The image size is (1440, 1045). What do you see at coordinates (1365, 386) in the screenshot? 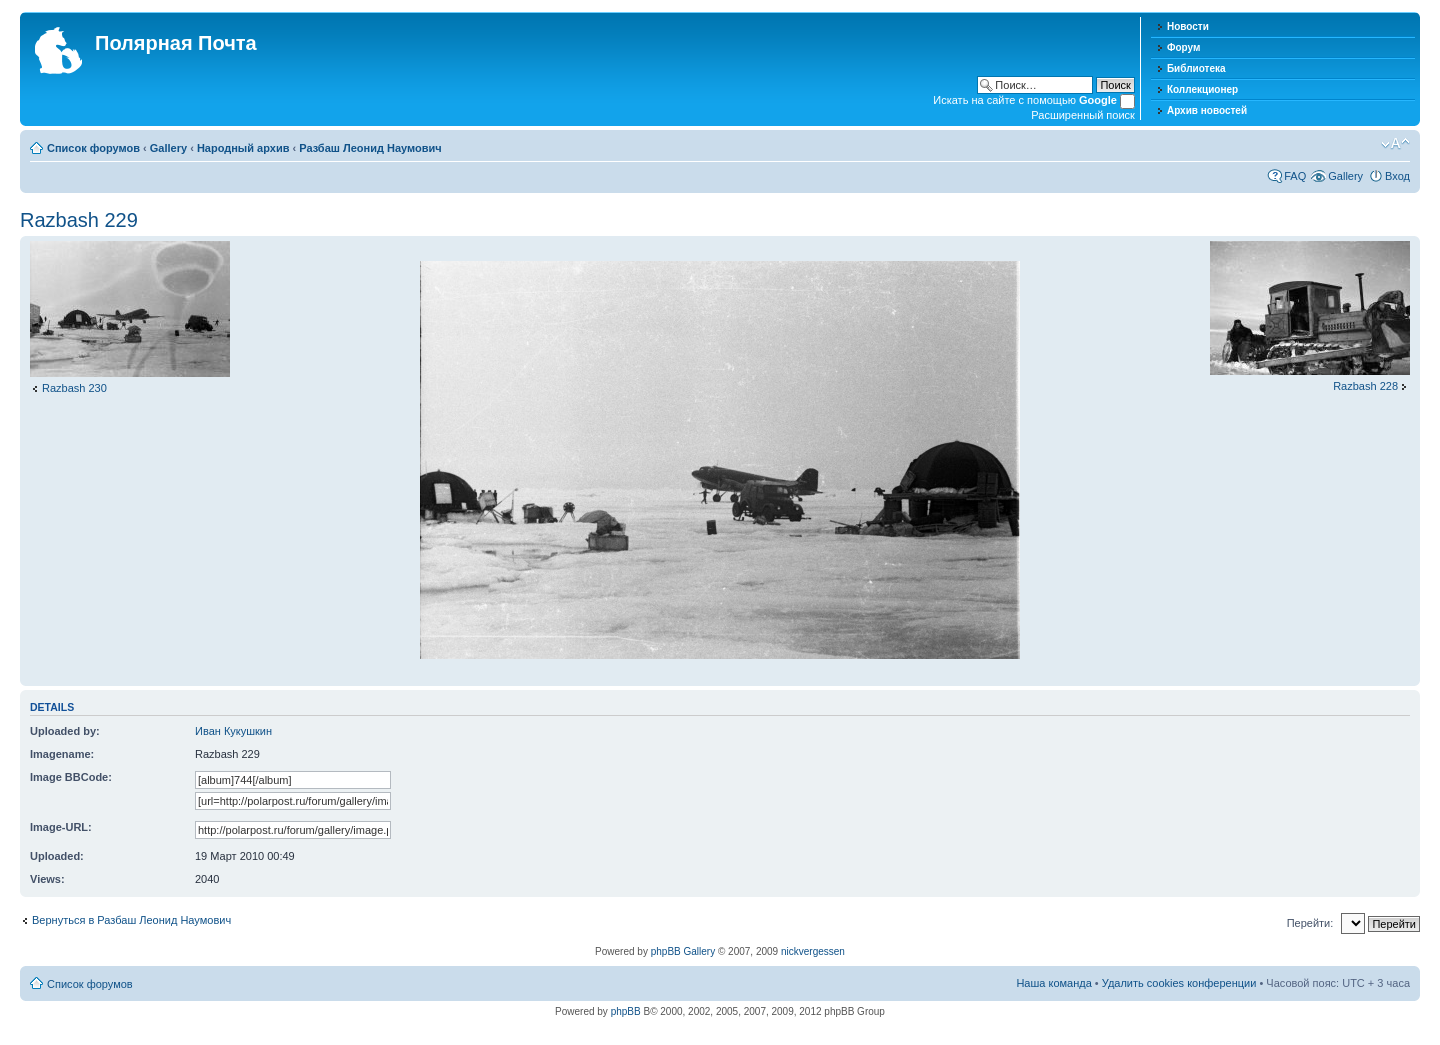
I see `Razbash 228` at bounding box center [1365, 386].